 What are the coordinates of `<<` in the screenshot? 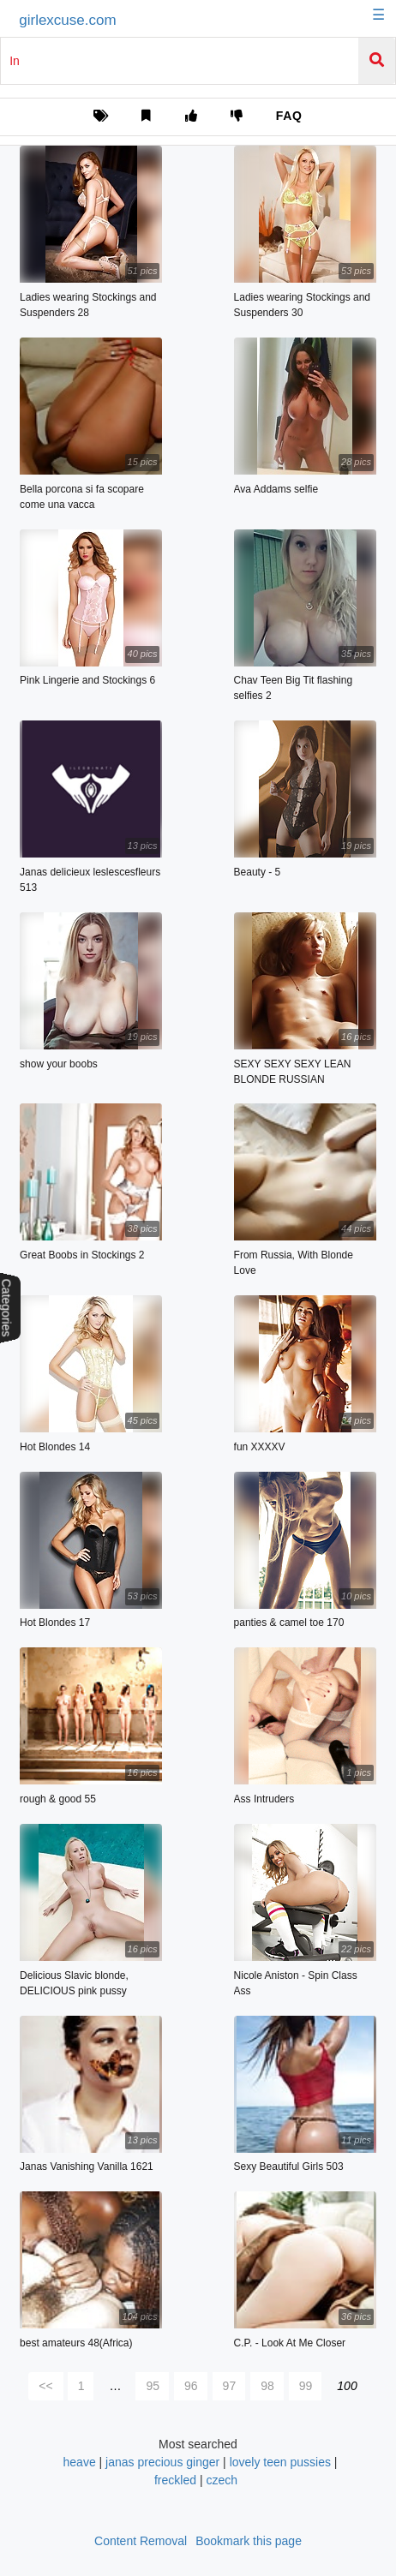 It's located at (45, 2386).